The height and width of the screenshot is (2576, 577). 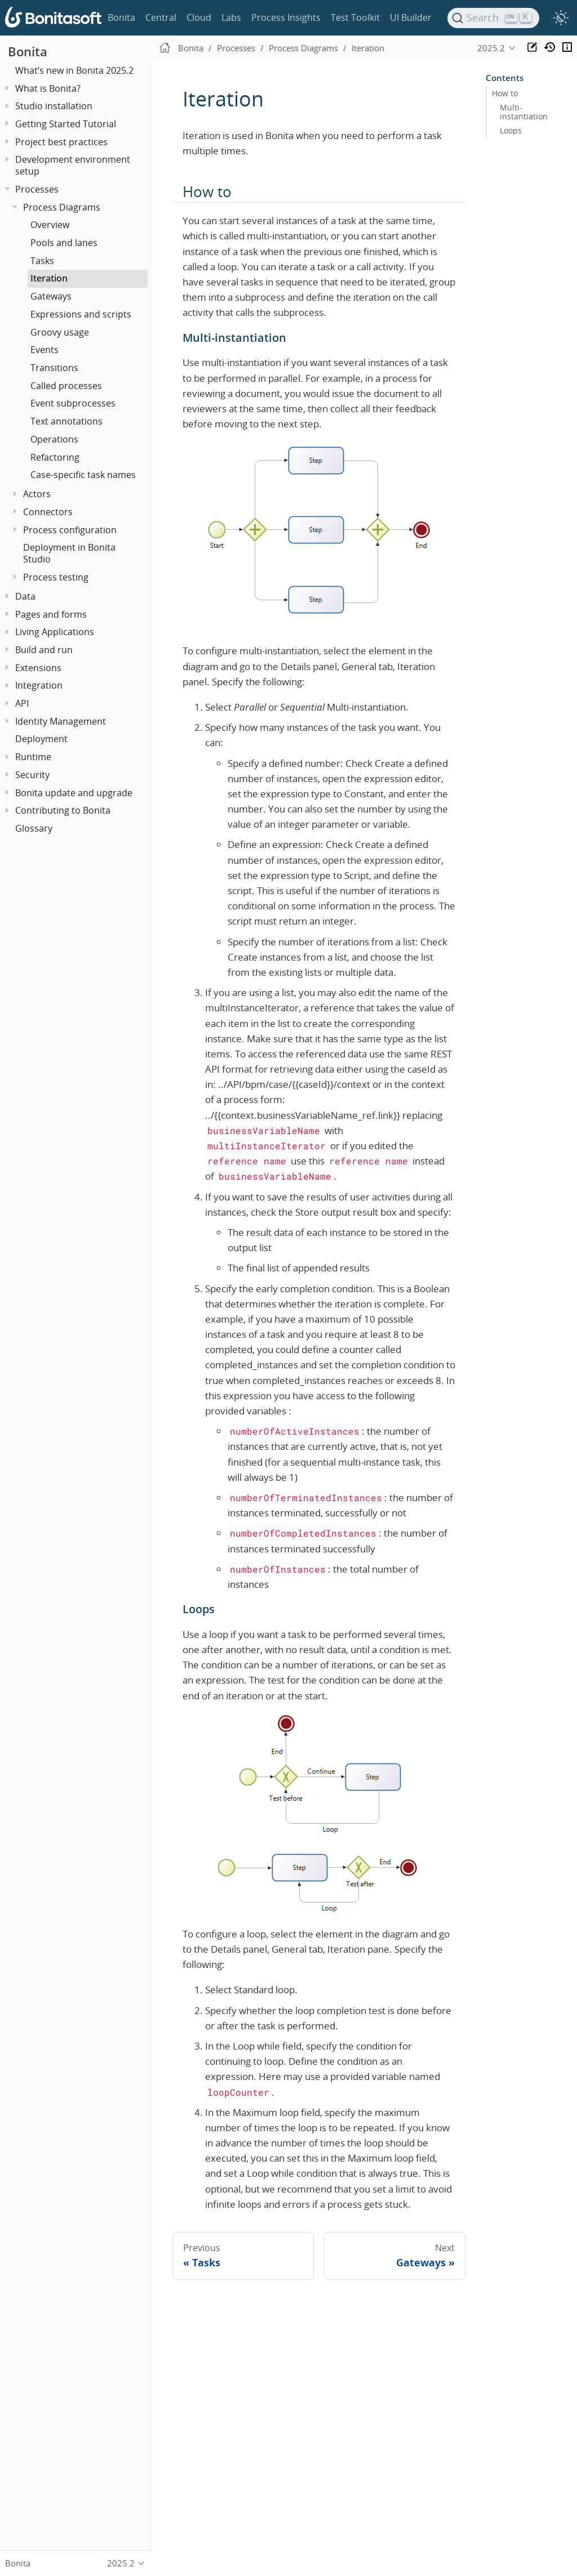 What do you see at coordinates (69, 553) in the screenshot?
I see `Deployment in Bonita Studio` at bounding box center [69, 553].